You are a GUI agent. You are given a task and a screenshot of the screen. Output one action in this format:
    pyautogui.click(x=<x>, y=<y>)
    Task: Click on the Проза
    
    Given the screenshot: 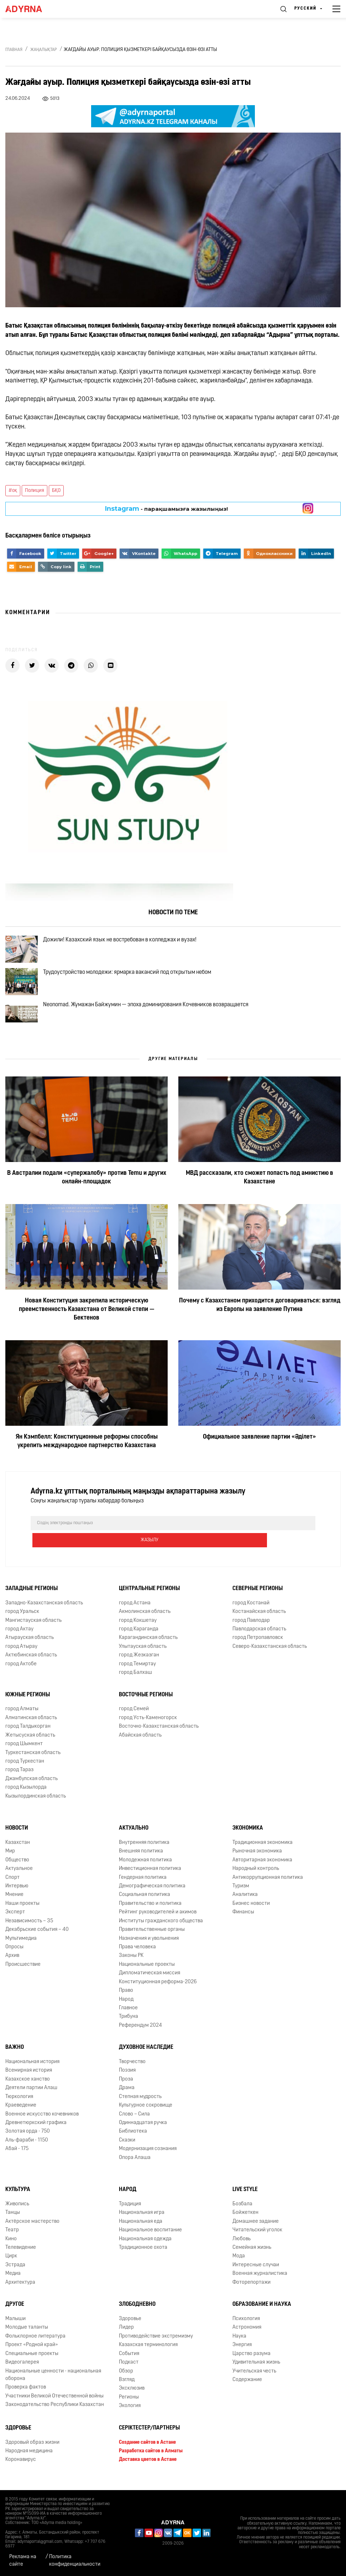 What is the action you would take?
    pyautogui.click(x=126, y=2088)
    